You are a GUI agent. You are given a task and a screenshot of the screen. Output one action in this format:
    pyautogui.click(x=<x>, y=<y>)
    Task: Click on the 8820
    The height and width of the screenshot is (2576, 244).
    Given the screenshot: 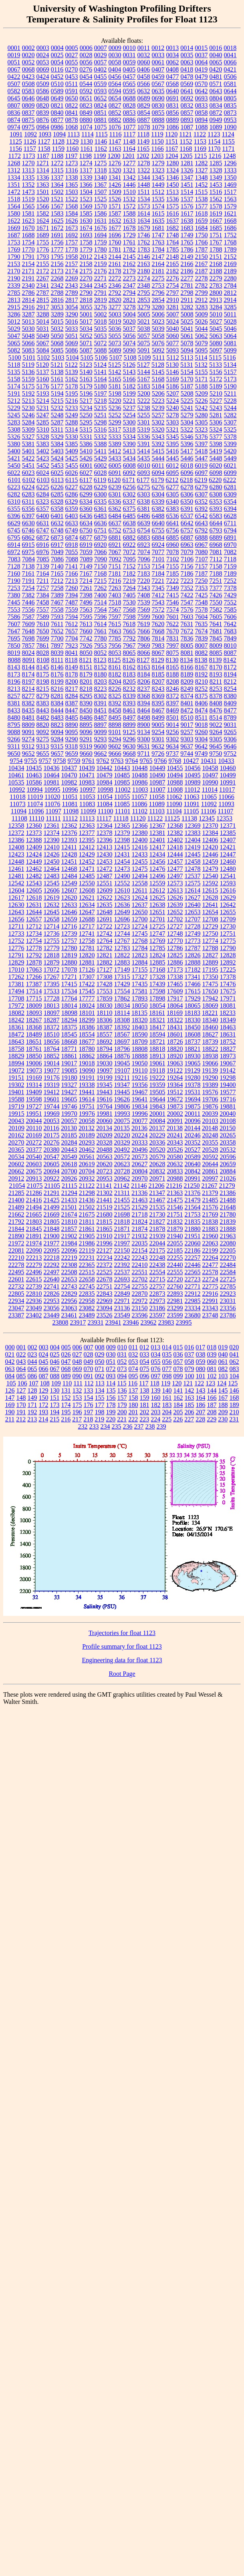 What is the action you would take?
    pyautogui.click(x=42, y=724)
    